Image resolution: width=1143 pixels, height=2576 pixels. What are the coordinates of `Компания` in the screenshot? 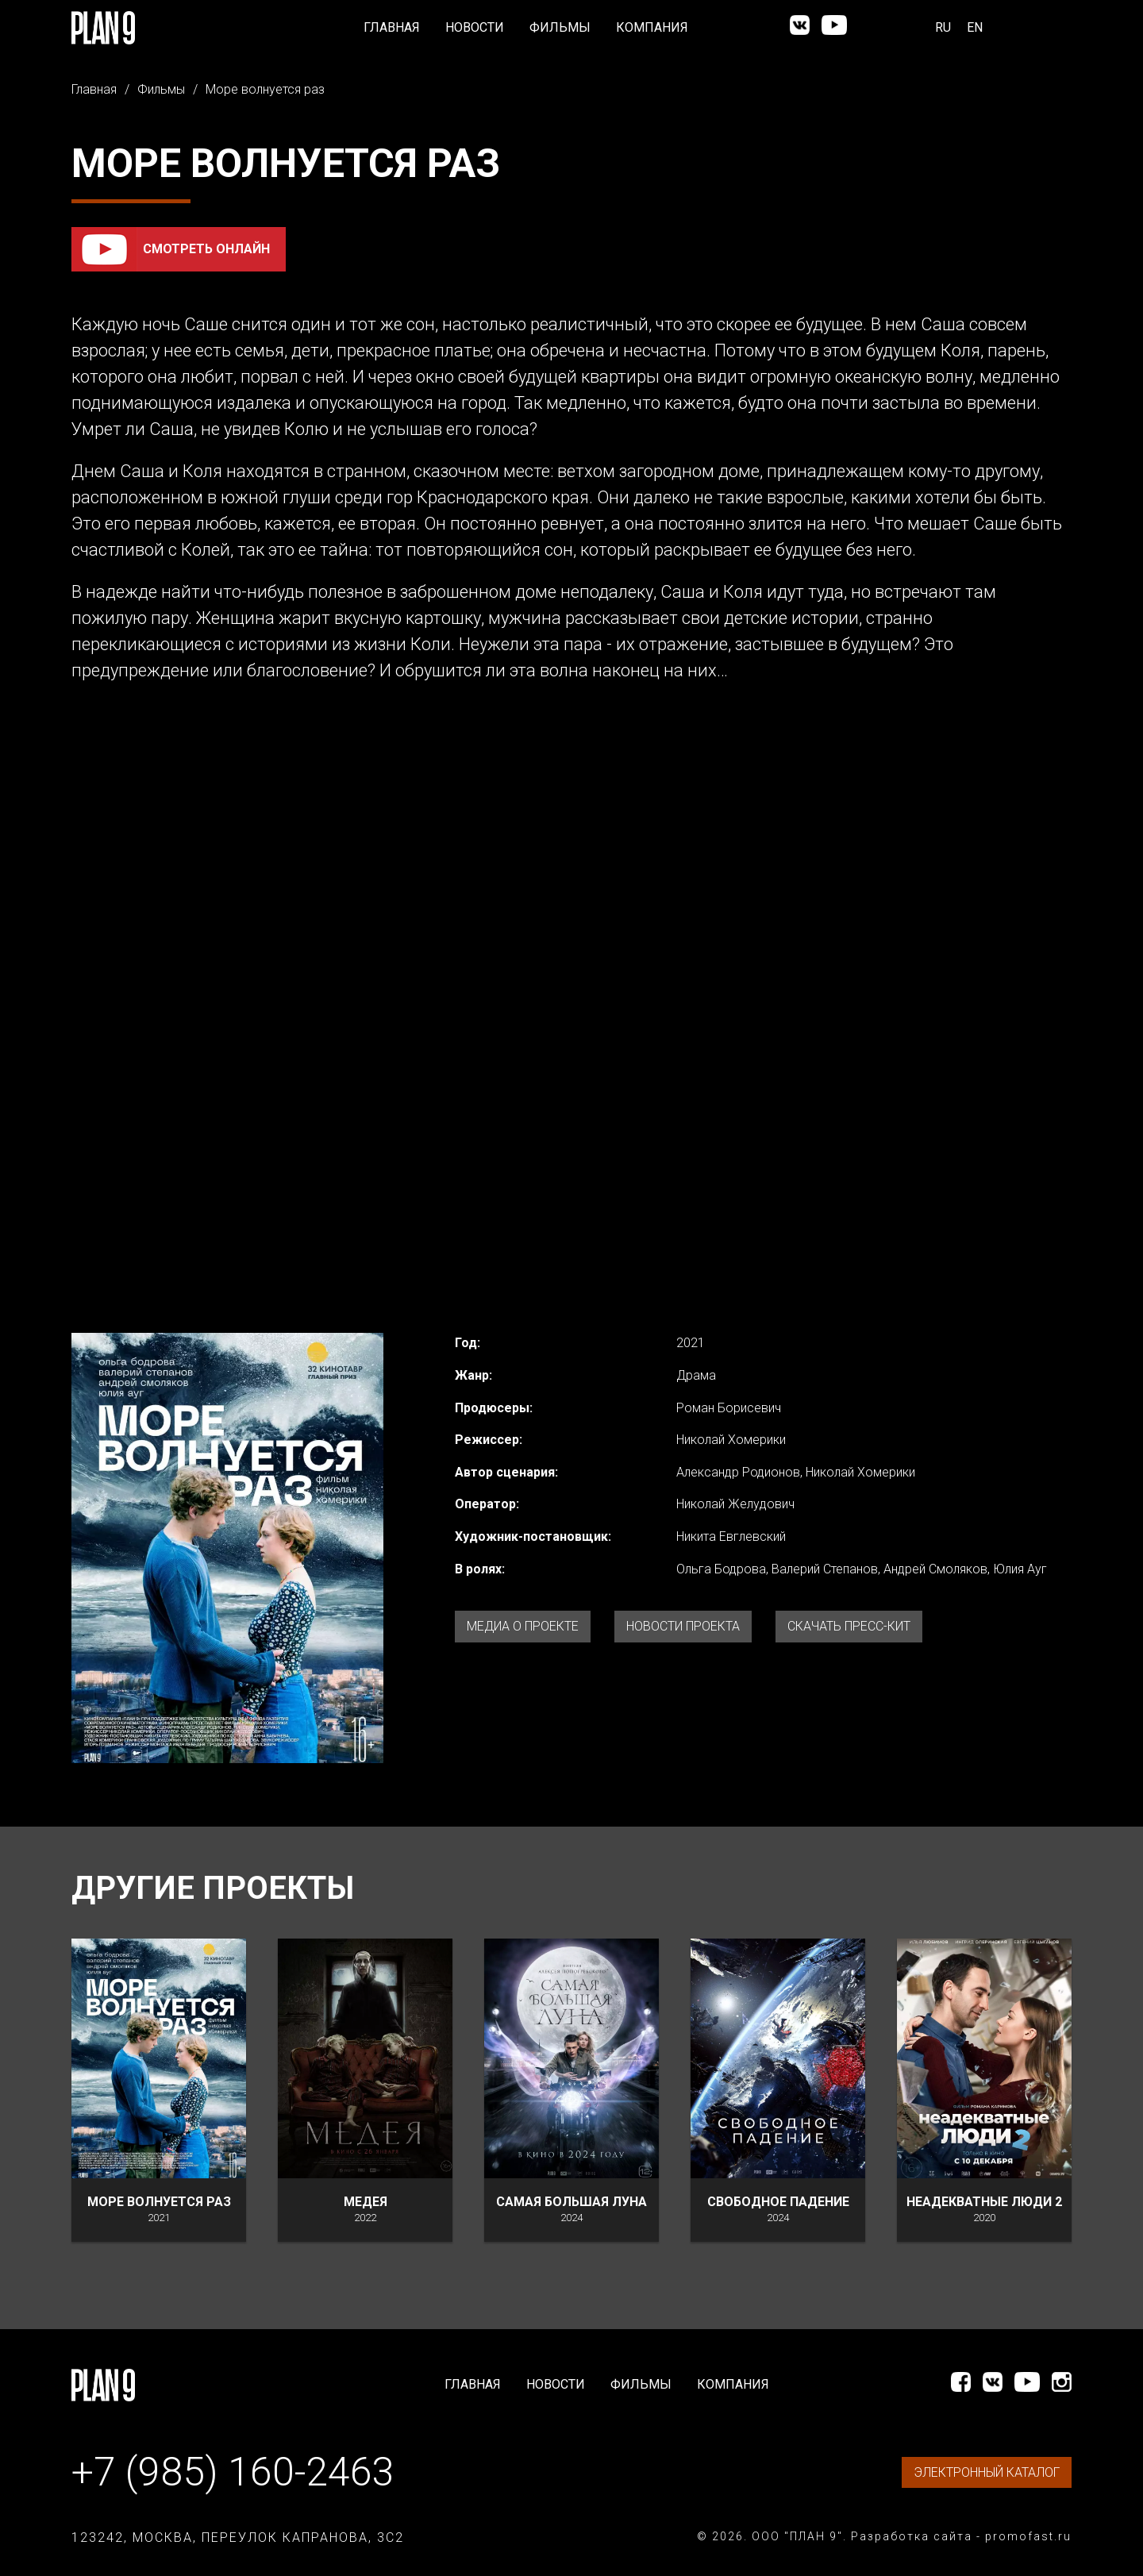 It's located at (652, 27).